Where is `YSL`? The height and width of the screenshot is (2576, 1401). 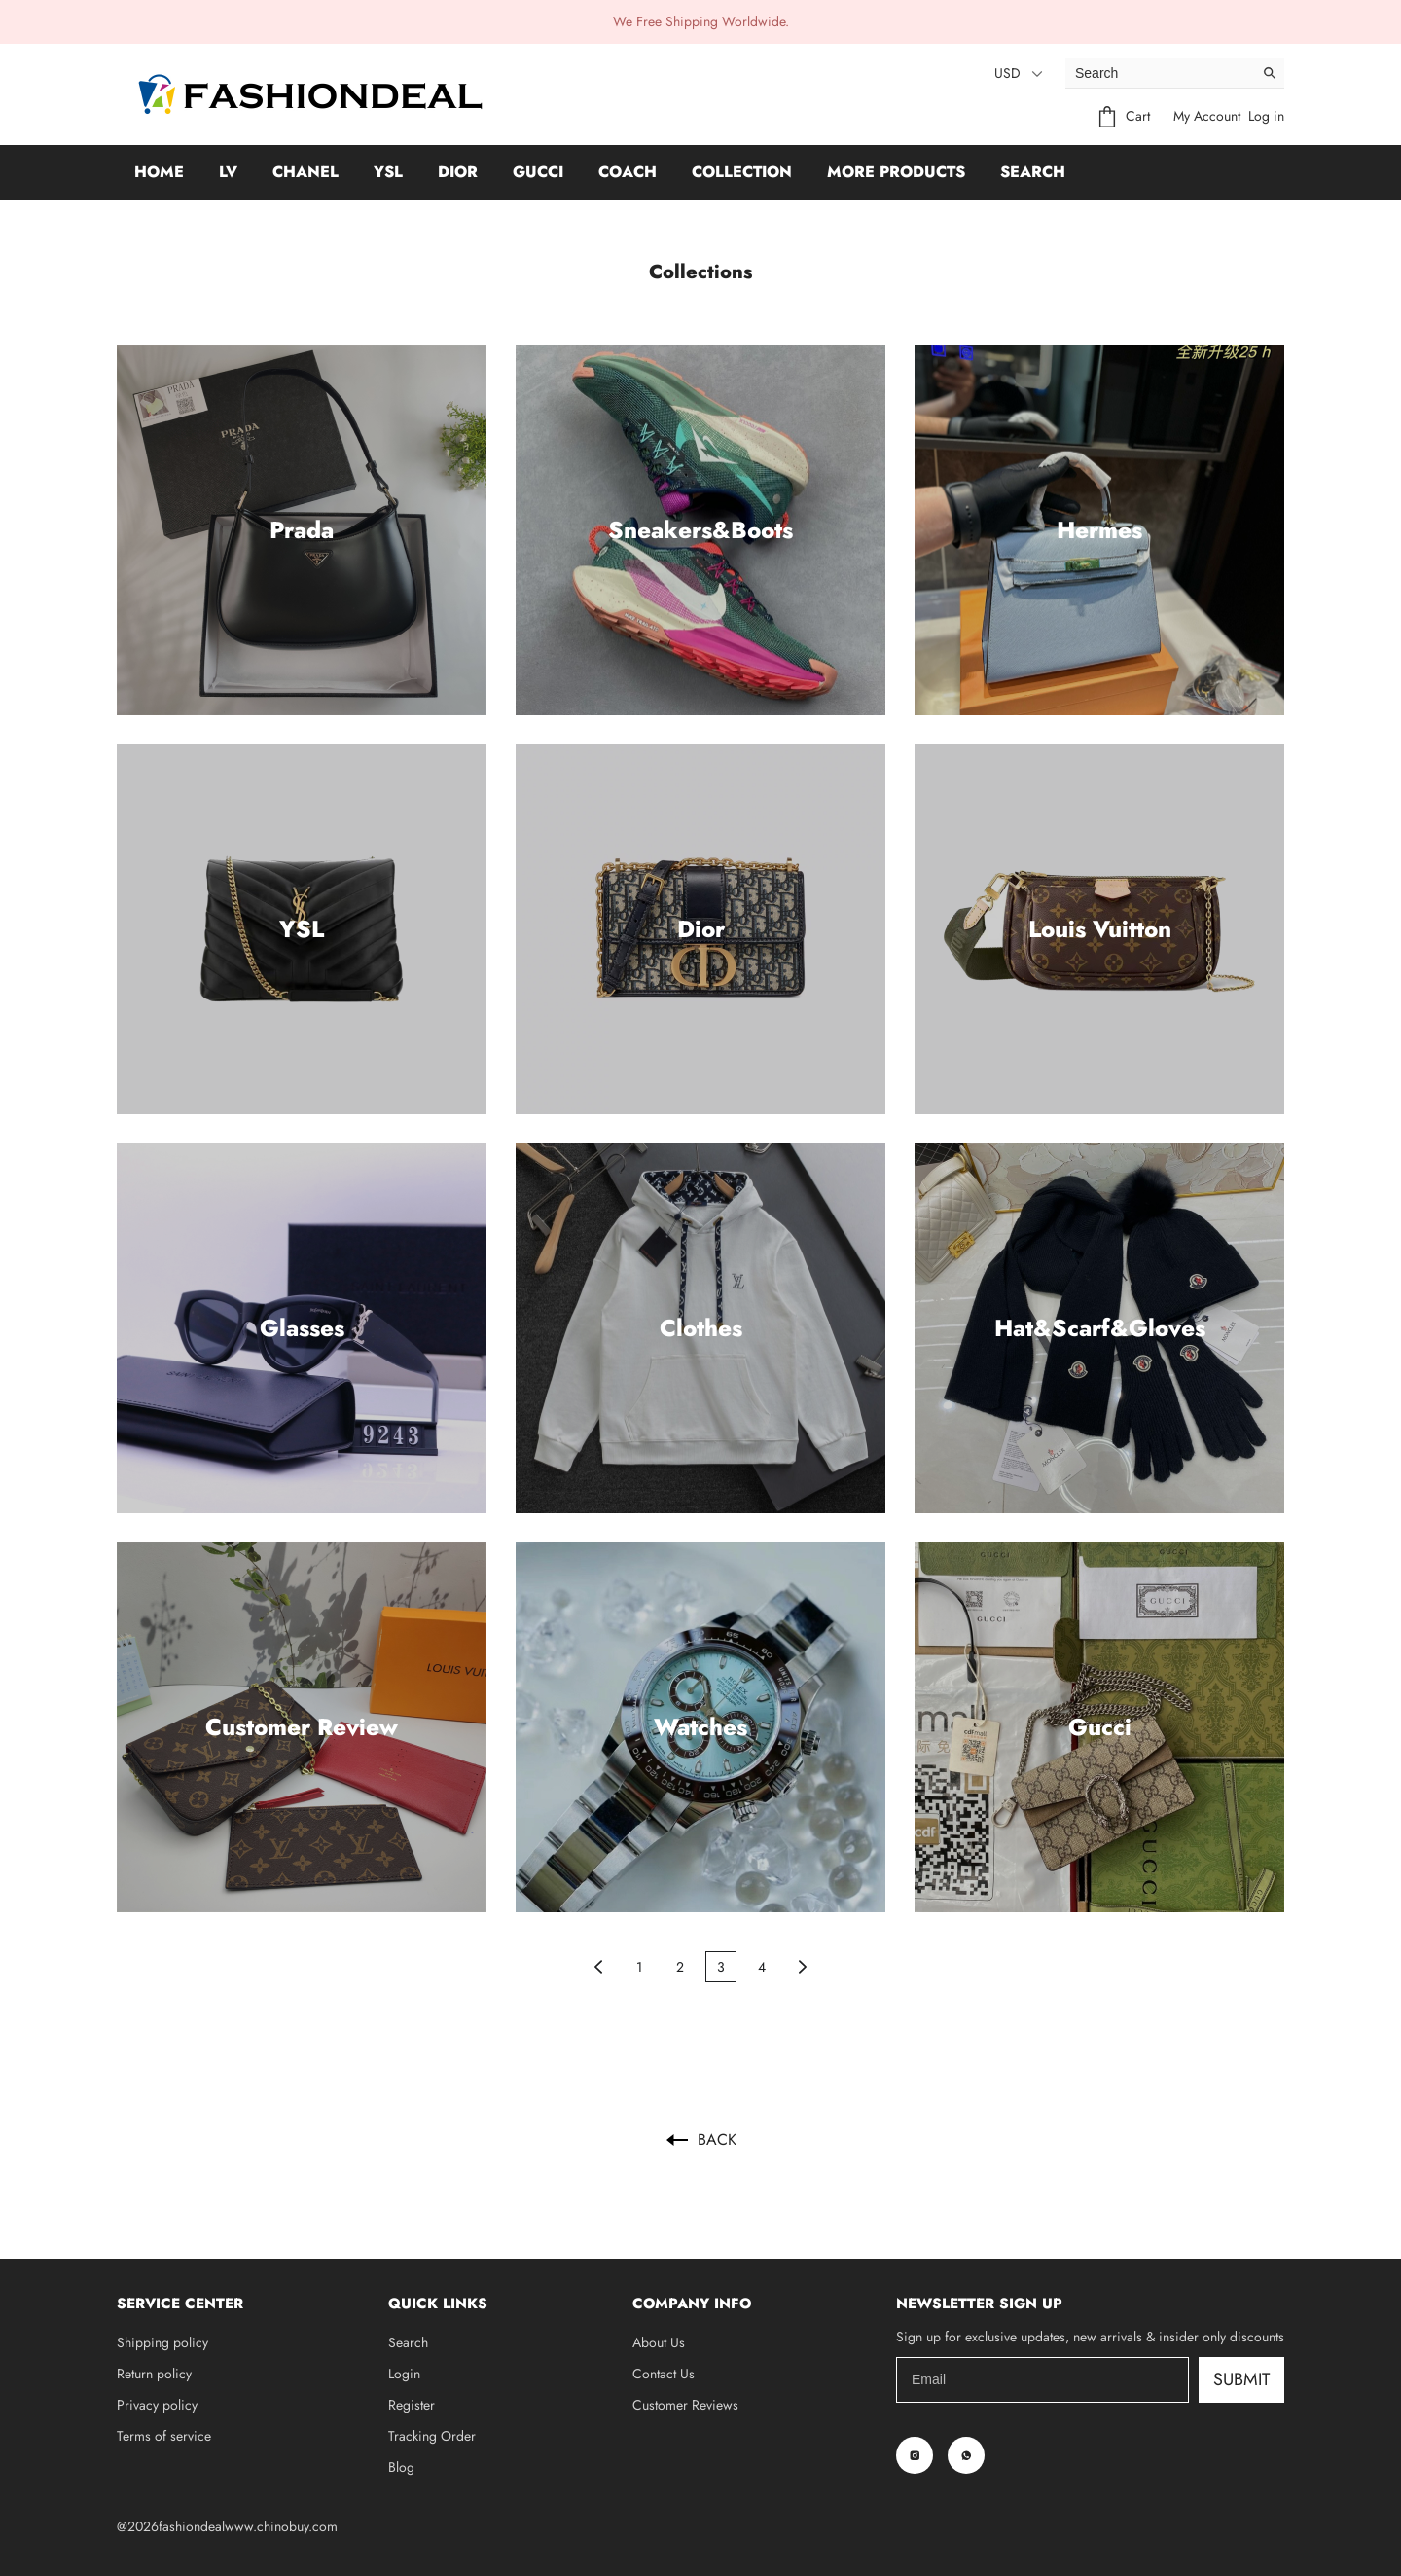 YSL is located at coordinates (388, 172).